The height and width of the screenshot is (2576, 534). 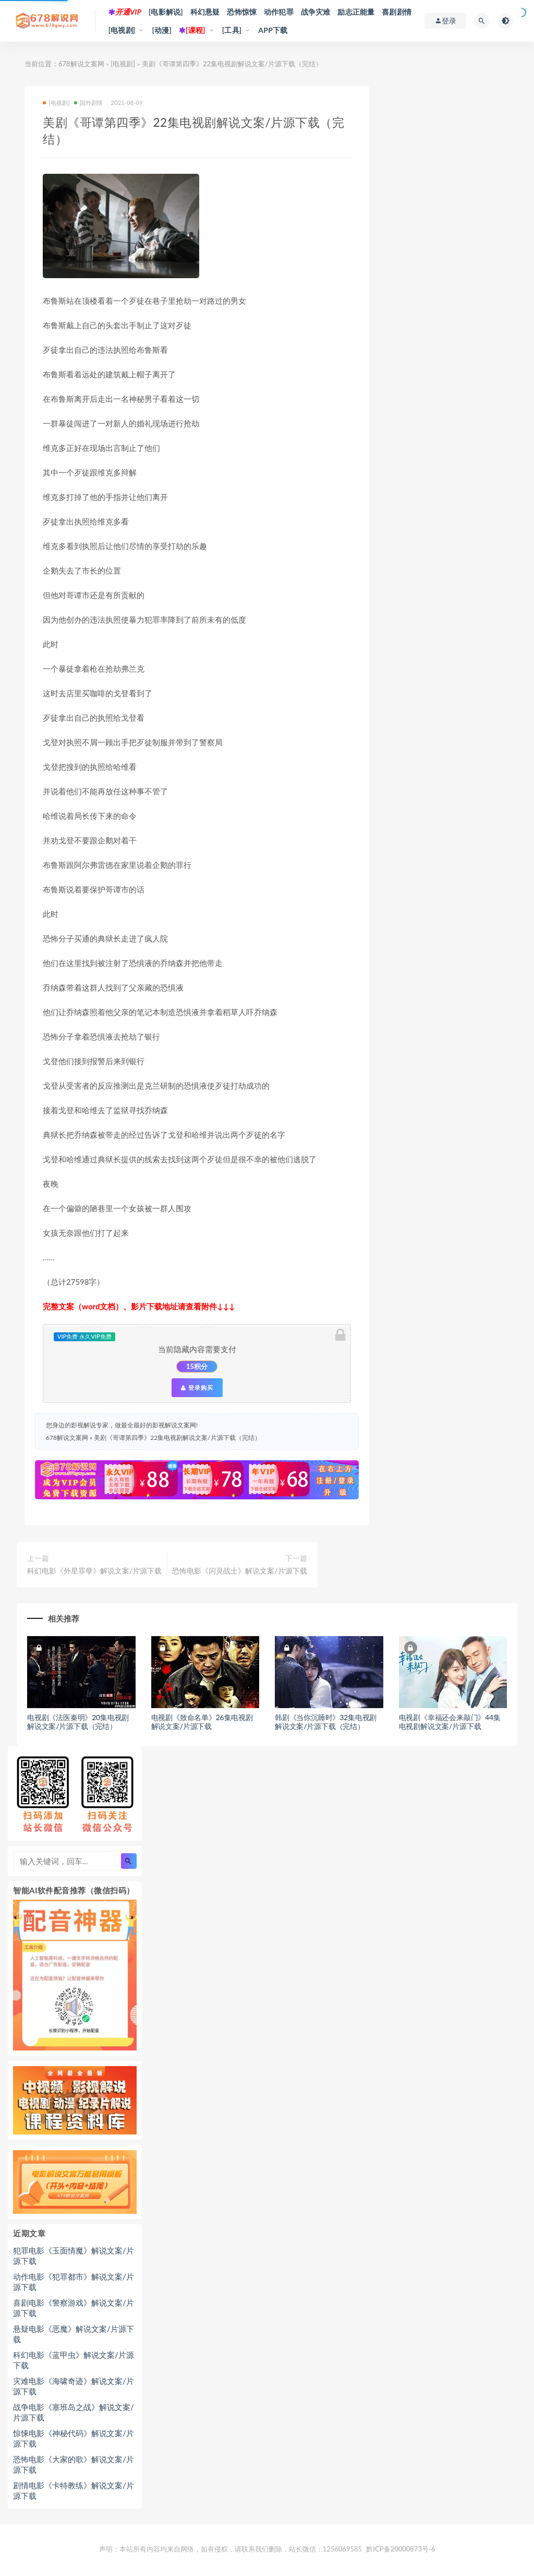 What do you see at coordinates (73, 2334) in the screenshot?
I see `悬疑电影《恶魔》解说文案/片源下载` at bounding box center [73, 2334].